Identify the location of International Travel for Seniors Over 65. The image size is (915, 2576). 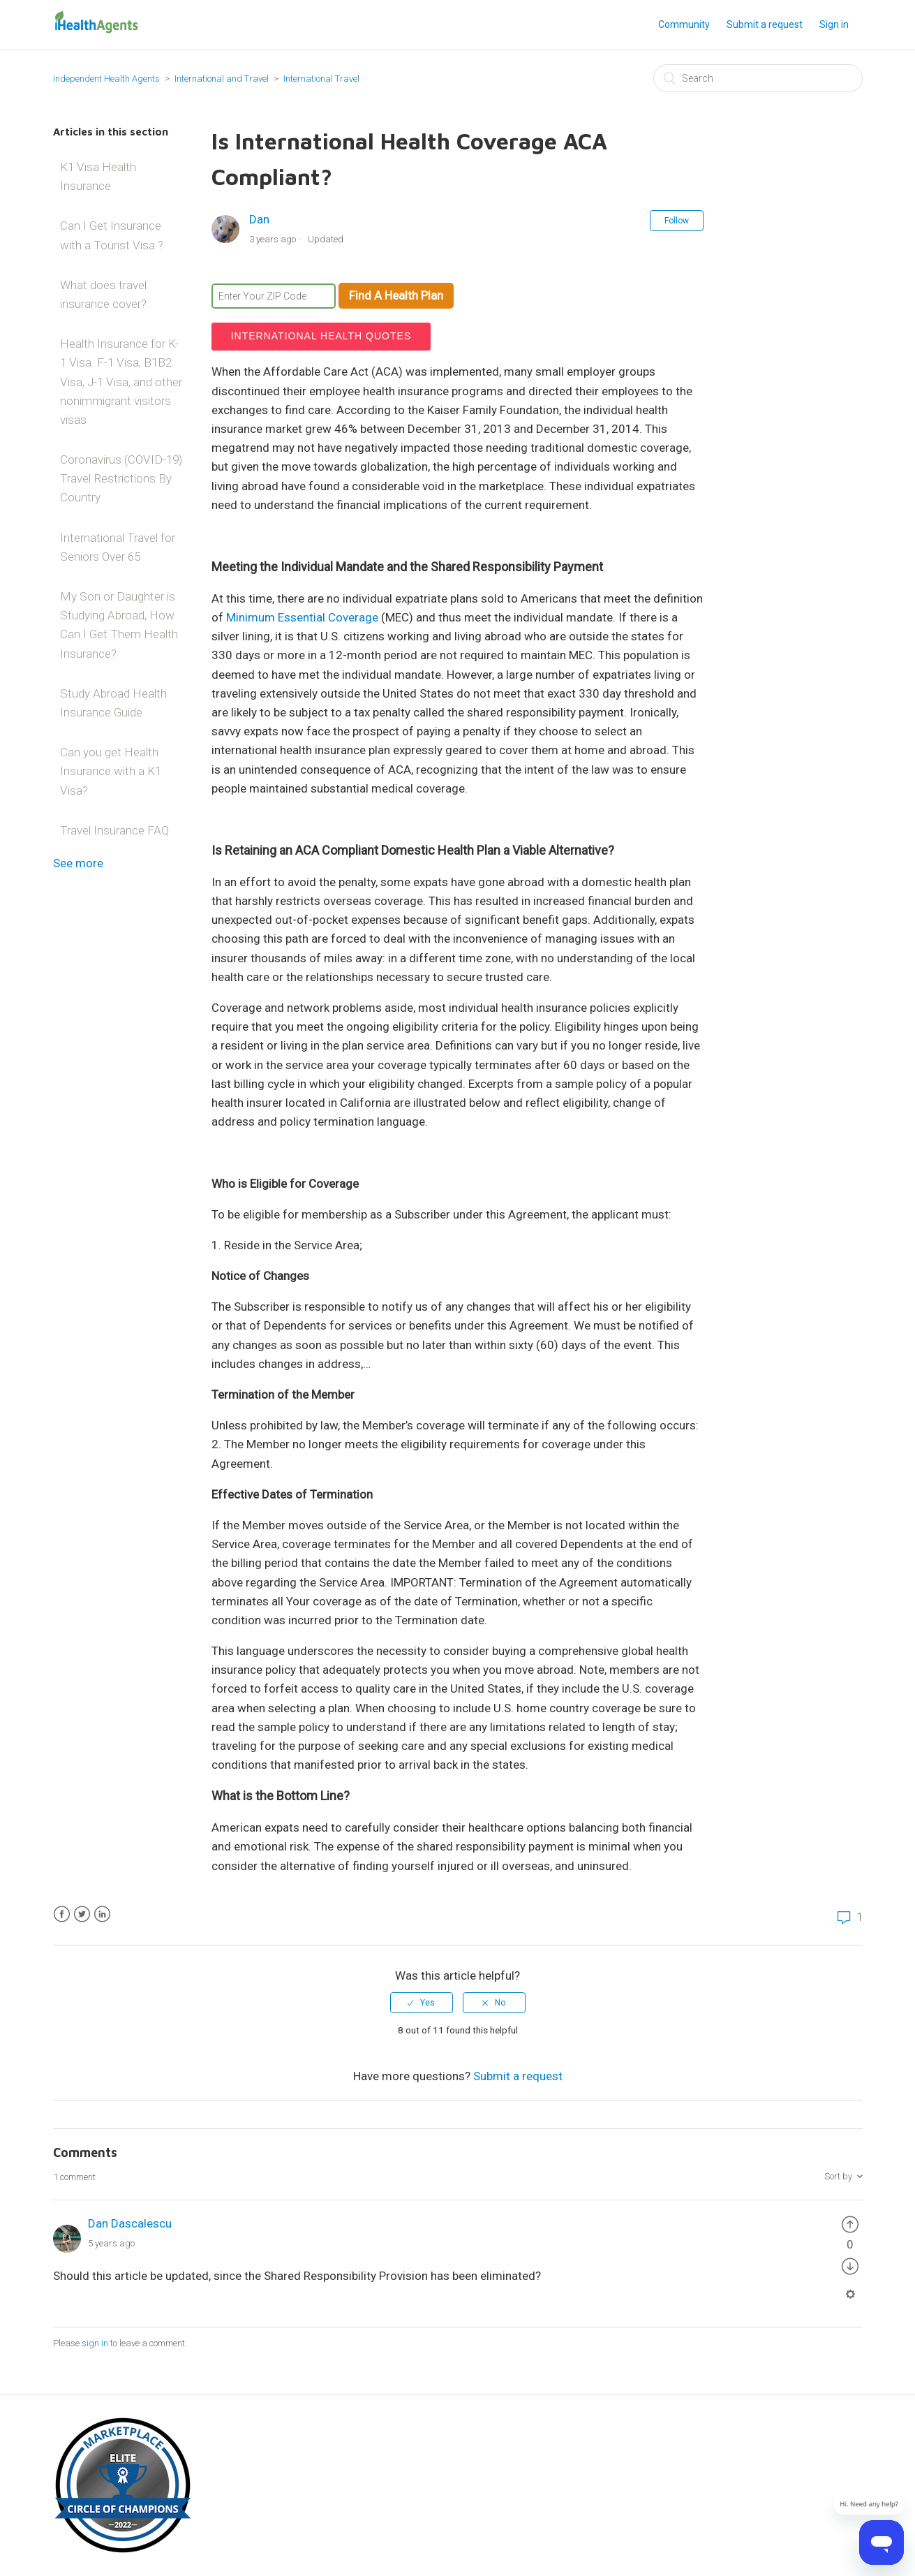
(117, 547).